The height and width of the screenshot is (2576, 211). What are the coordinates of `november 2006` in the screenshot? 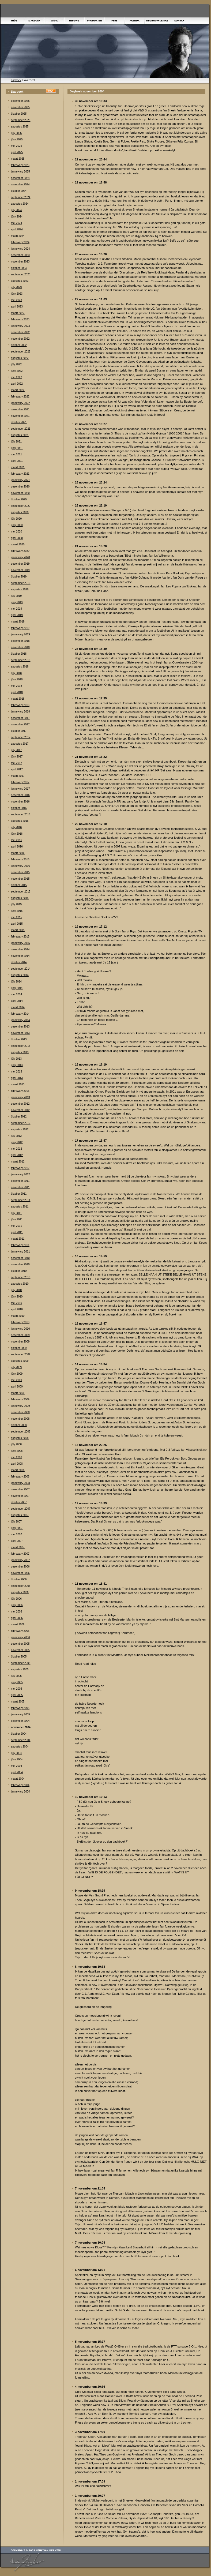 It's located at (20, 1573).